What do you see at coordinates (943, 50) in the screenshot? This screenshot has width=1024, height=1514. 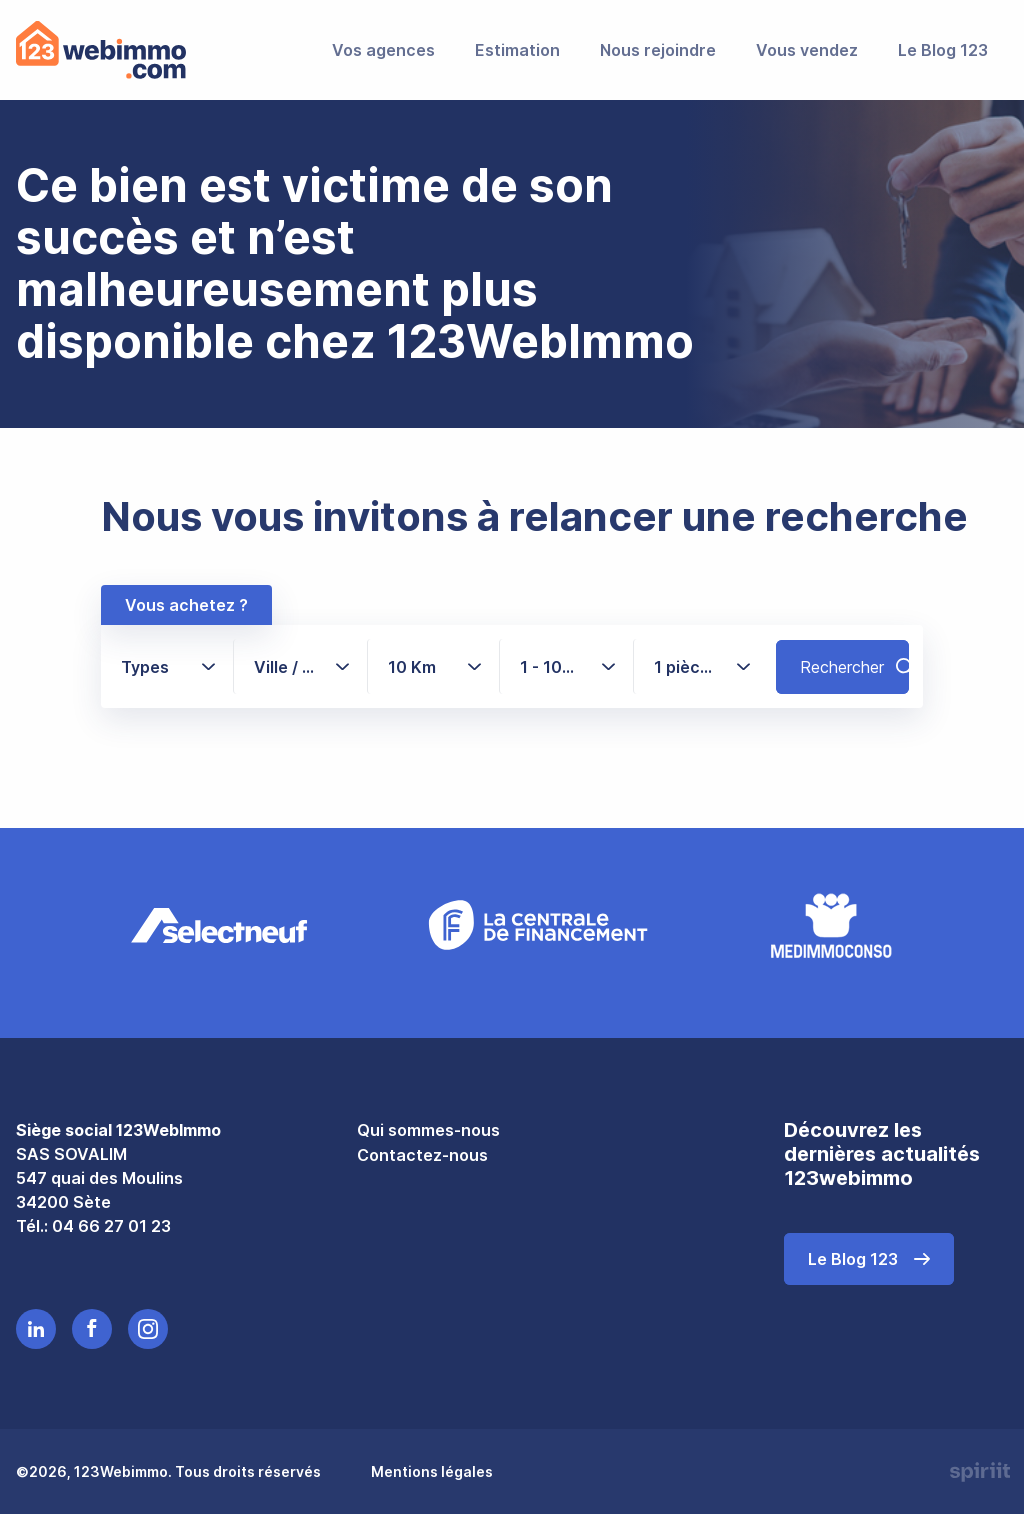 I see `Le Blog 123 [menuitem]` at bounding box center [943, 50].